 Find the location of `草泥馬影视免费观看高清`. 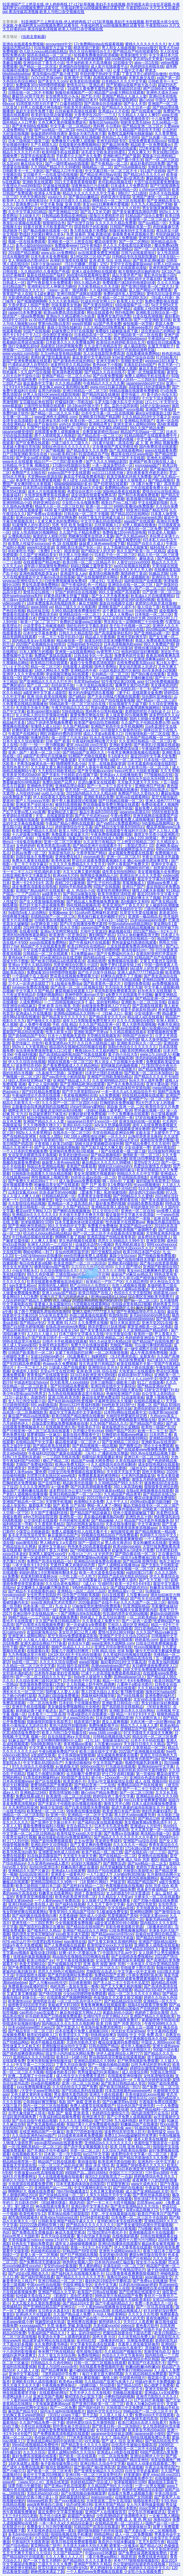

草泥馬影视免费观看高清 is located at coordinates (114, 991).